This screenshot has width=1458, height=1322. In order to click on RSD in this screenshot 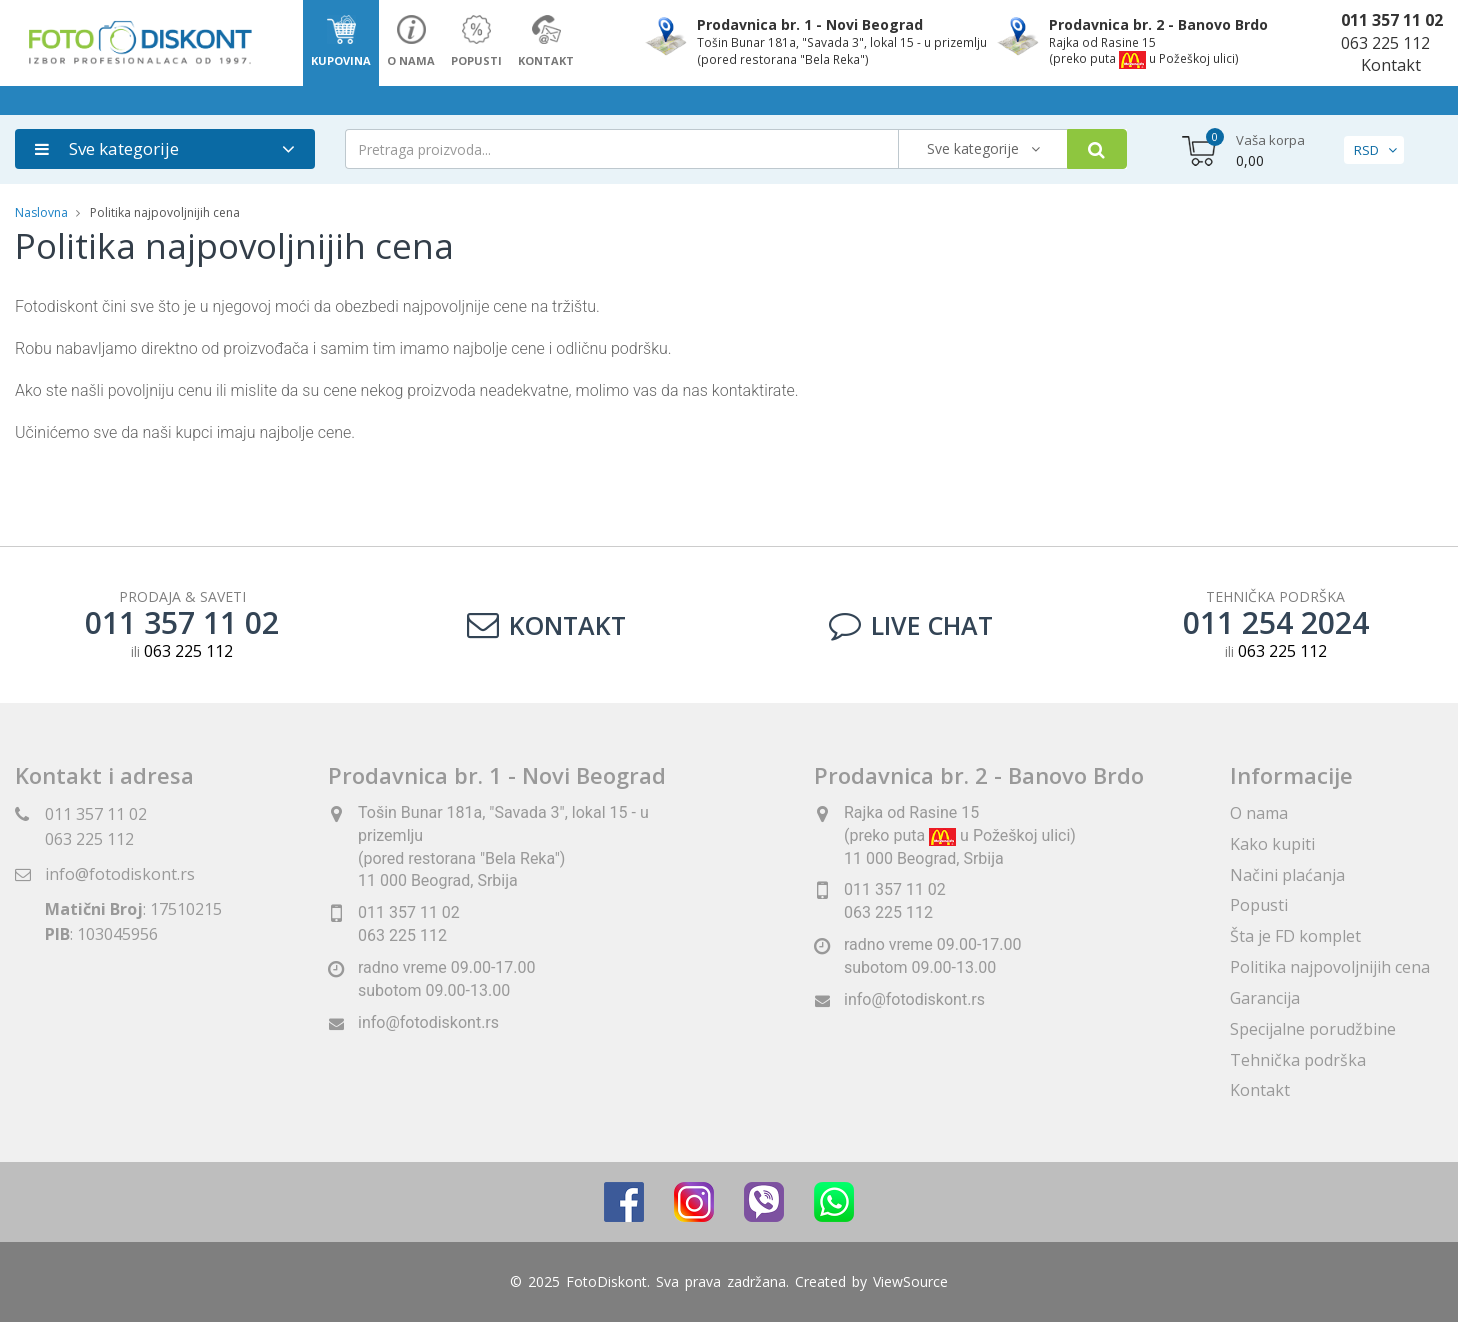, I will do `click(1366, 150)`.